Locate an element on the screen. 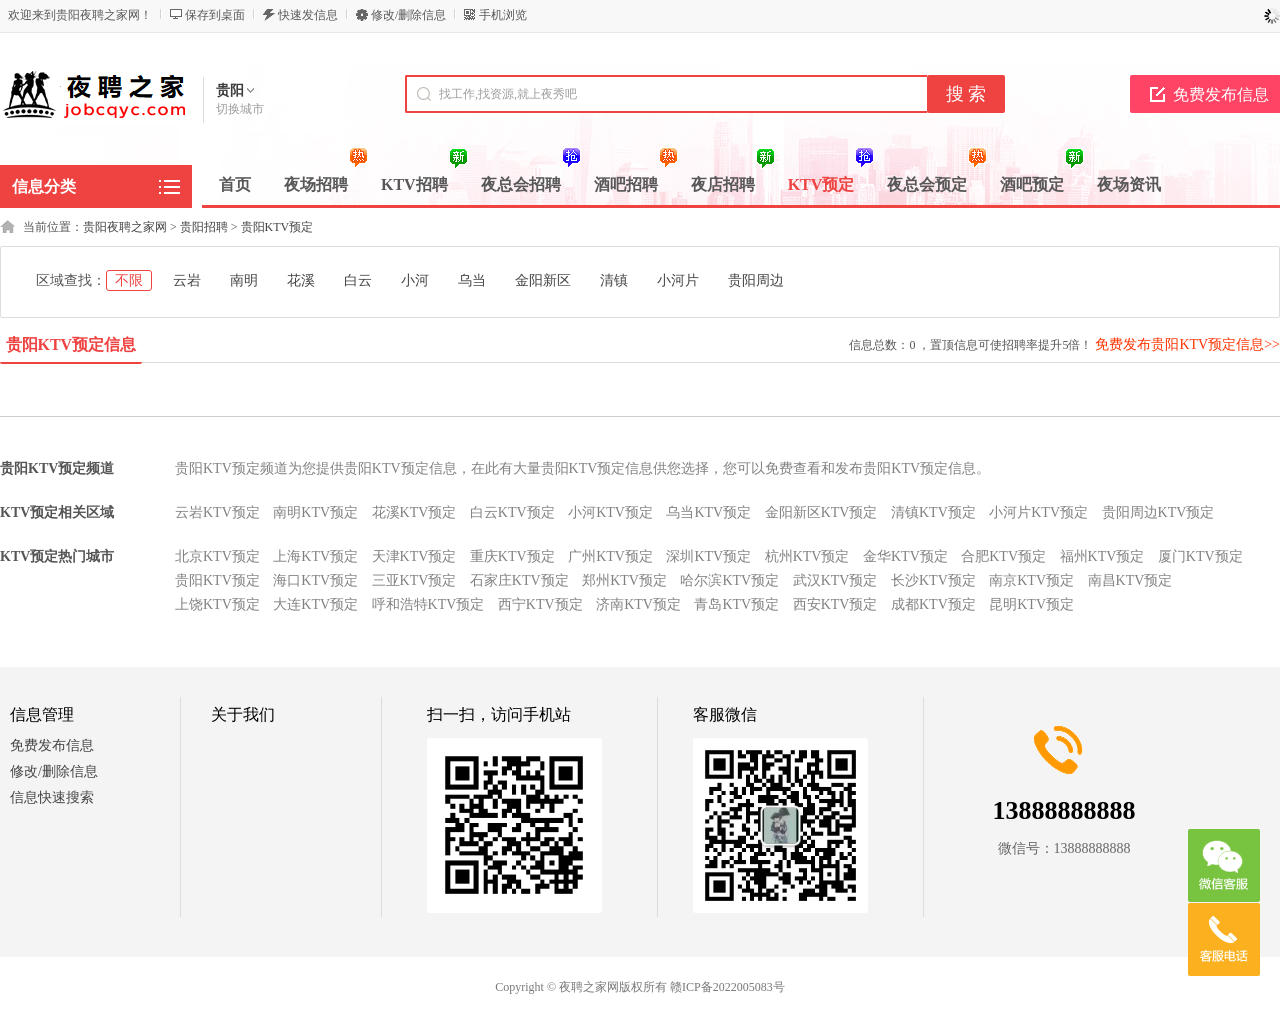 The width and height of the screenshot is (1280, 1017). 南京KTV预定 is located at coordinates (1031, 580).